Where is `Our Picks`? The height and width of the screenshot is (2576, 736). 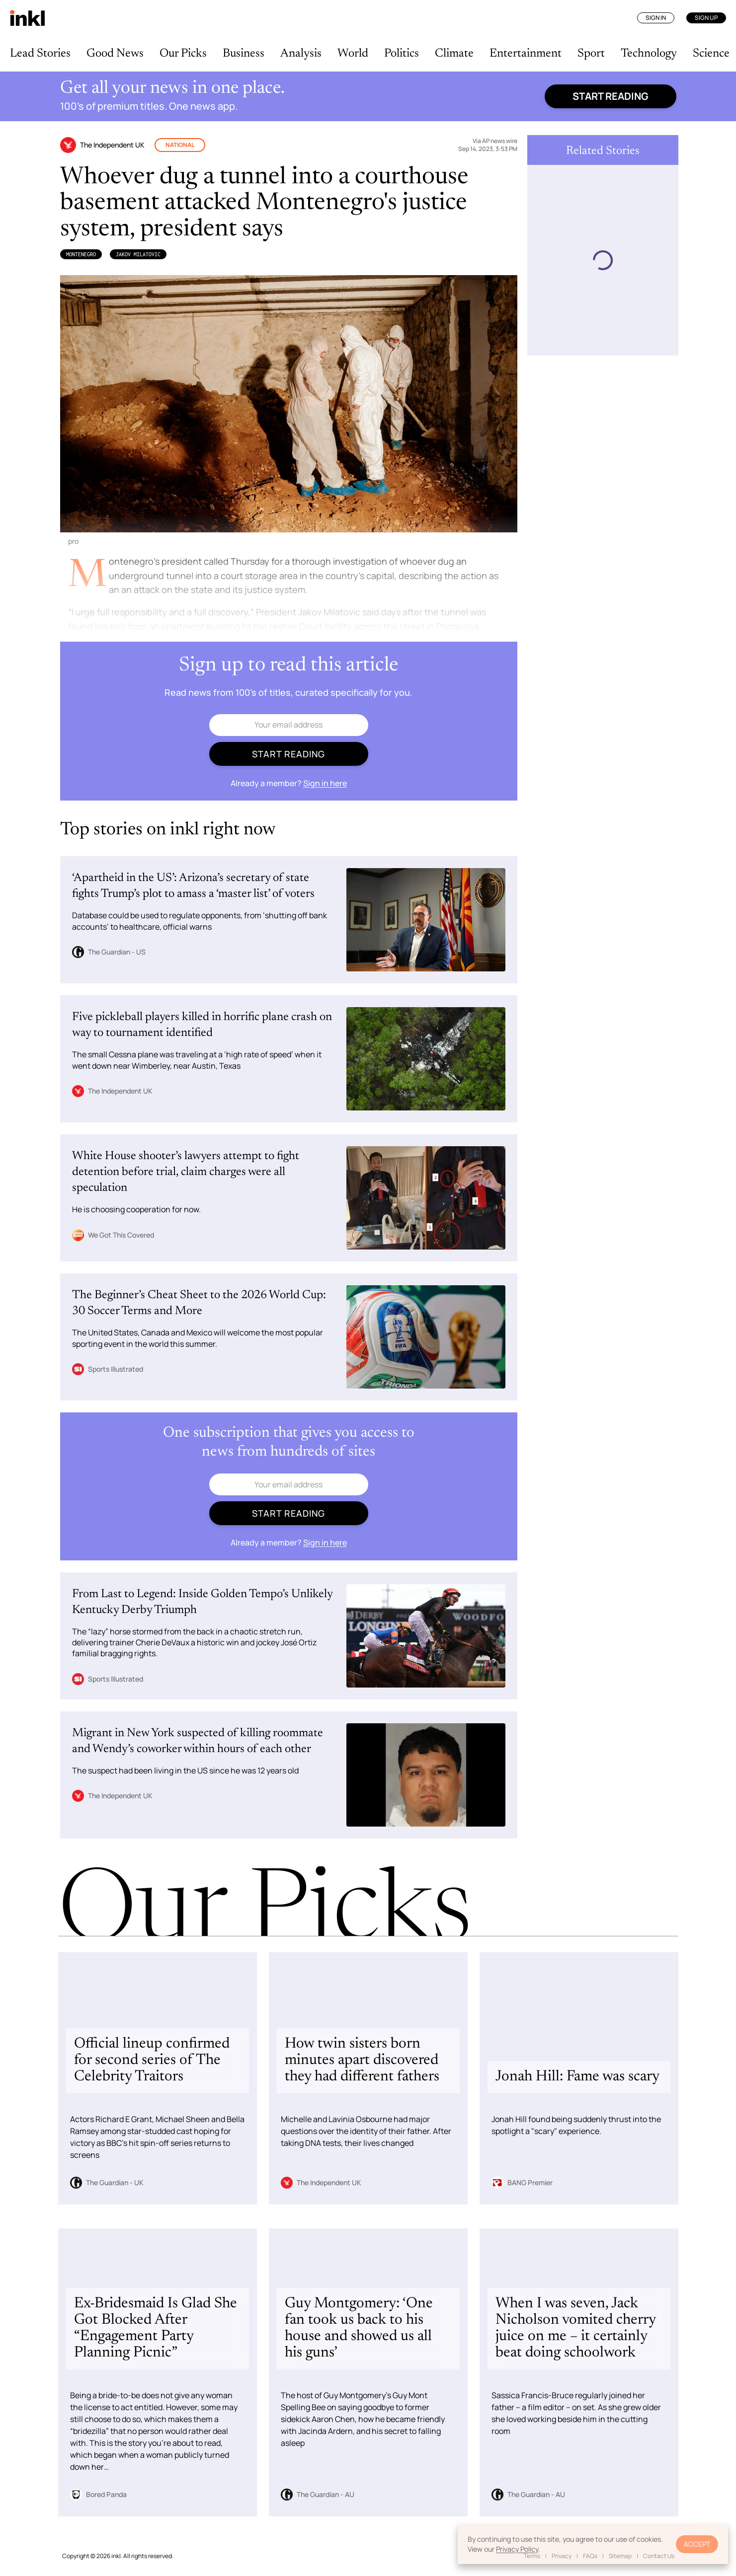
Our Picks is located at coordinates (183, 54).